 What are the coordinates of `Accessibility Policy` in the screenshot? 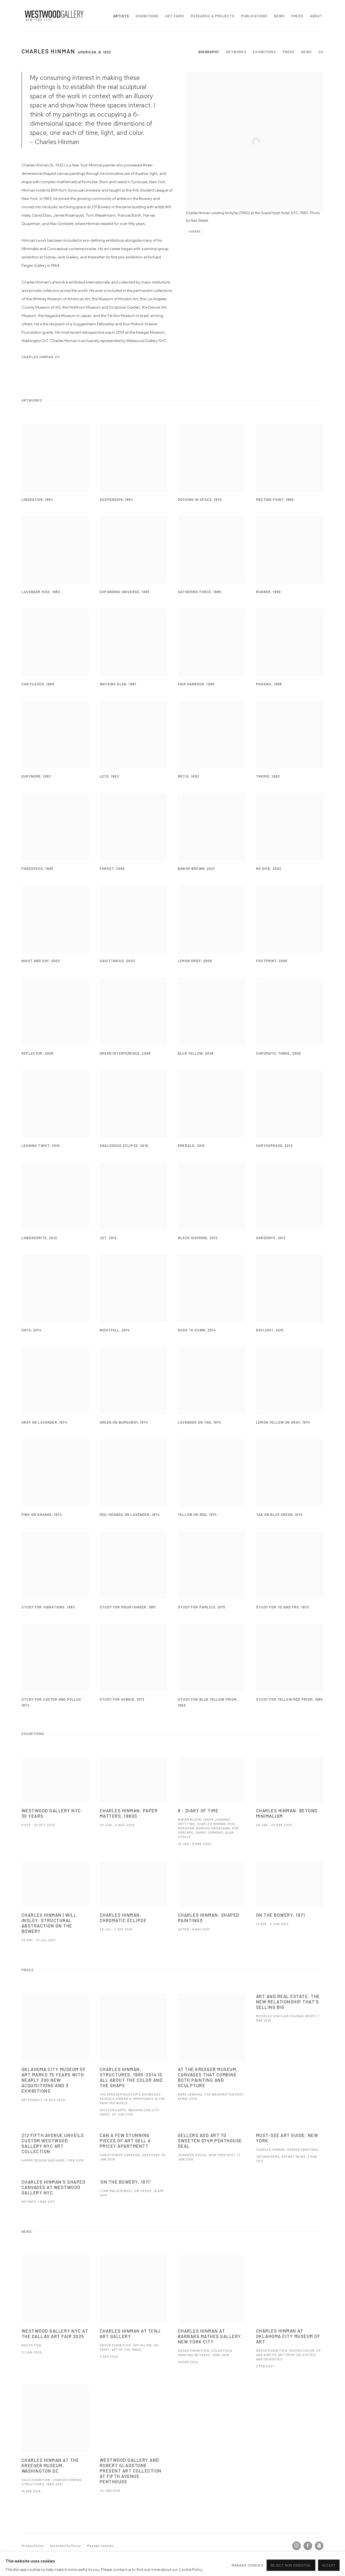 It's located at (65, 2545).